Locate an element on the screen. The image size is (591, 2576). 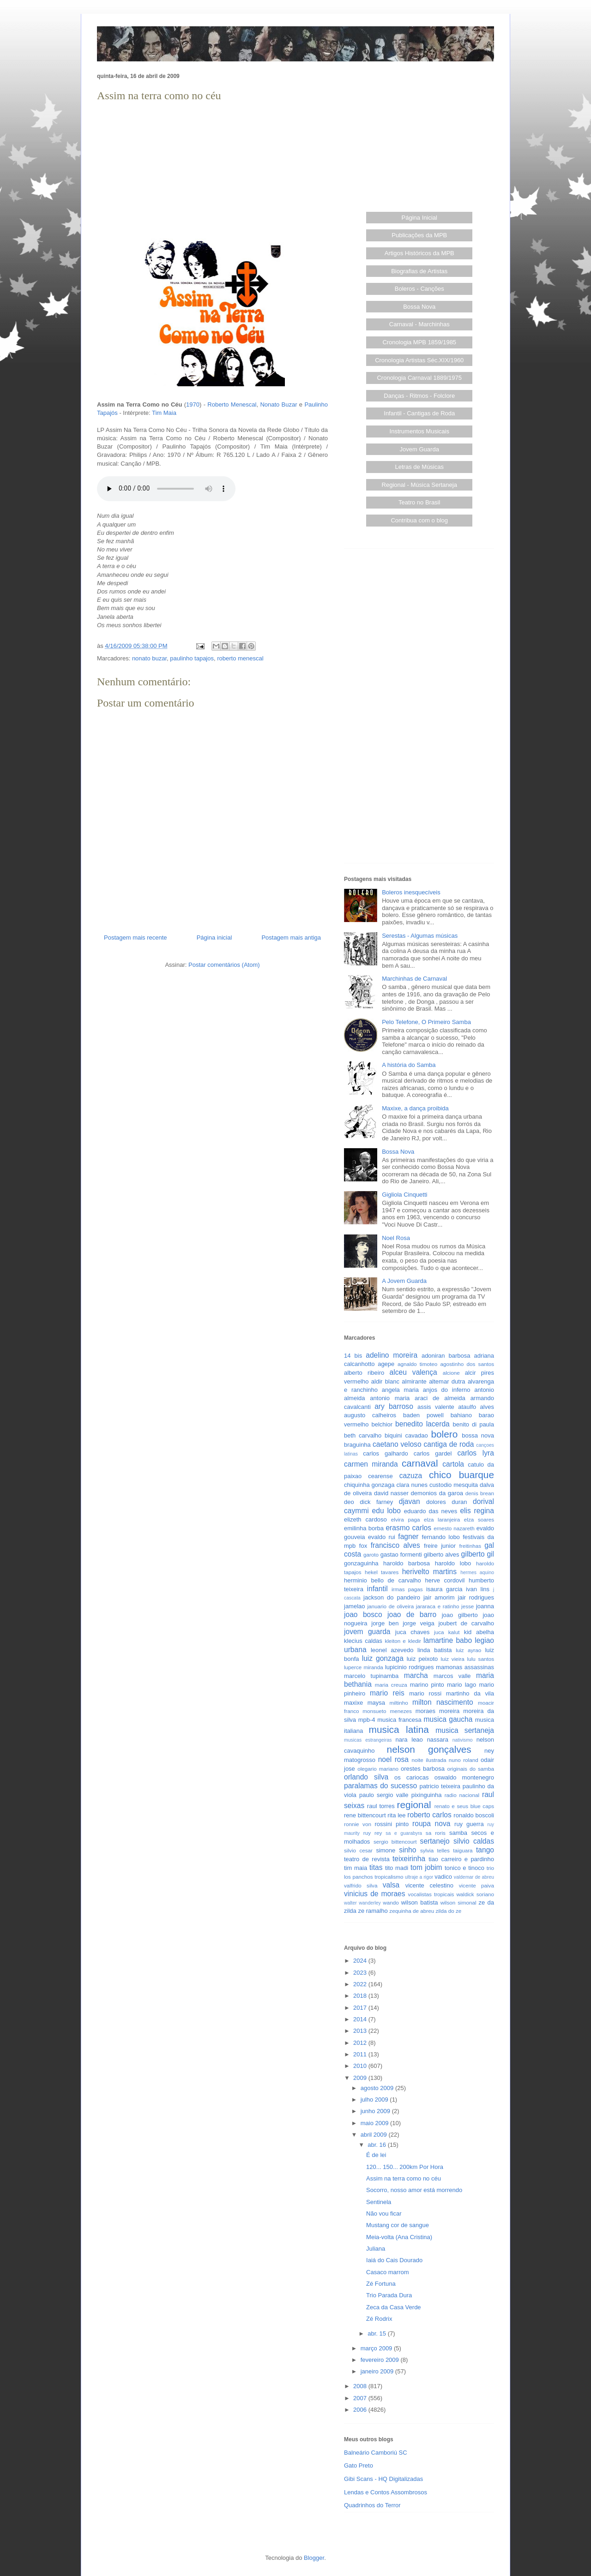
dolores duran is located at coordinates (446, 1501).